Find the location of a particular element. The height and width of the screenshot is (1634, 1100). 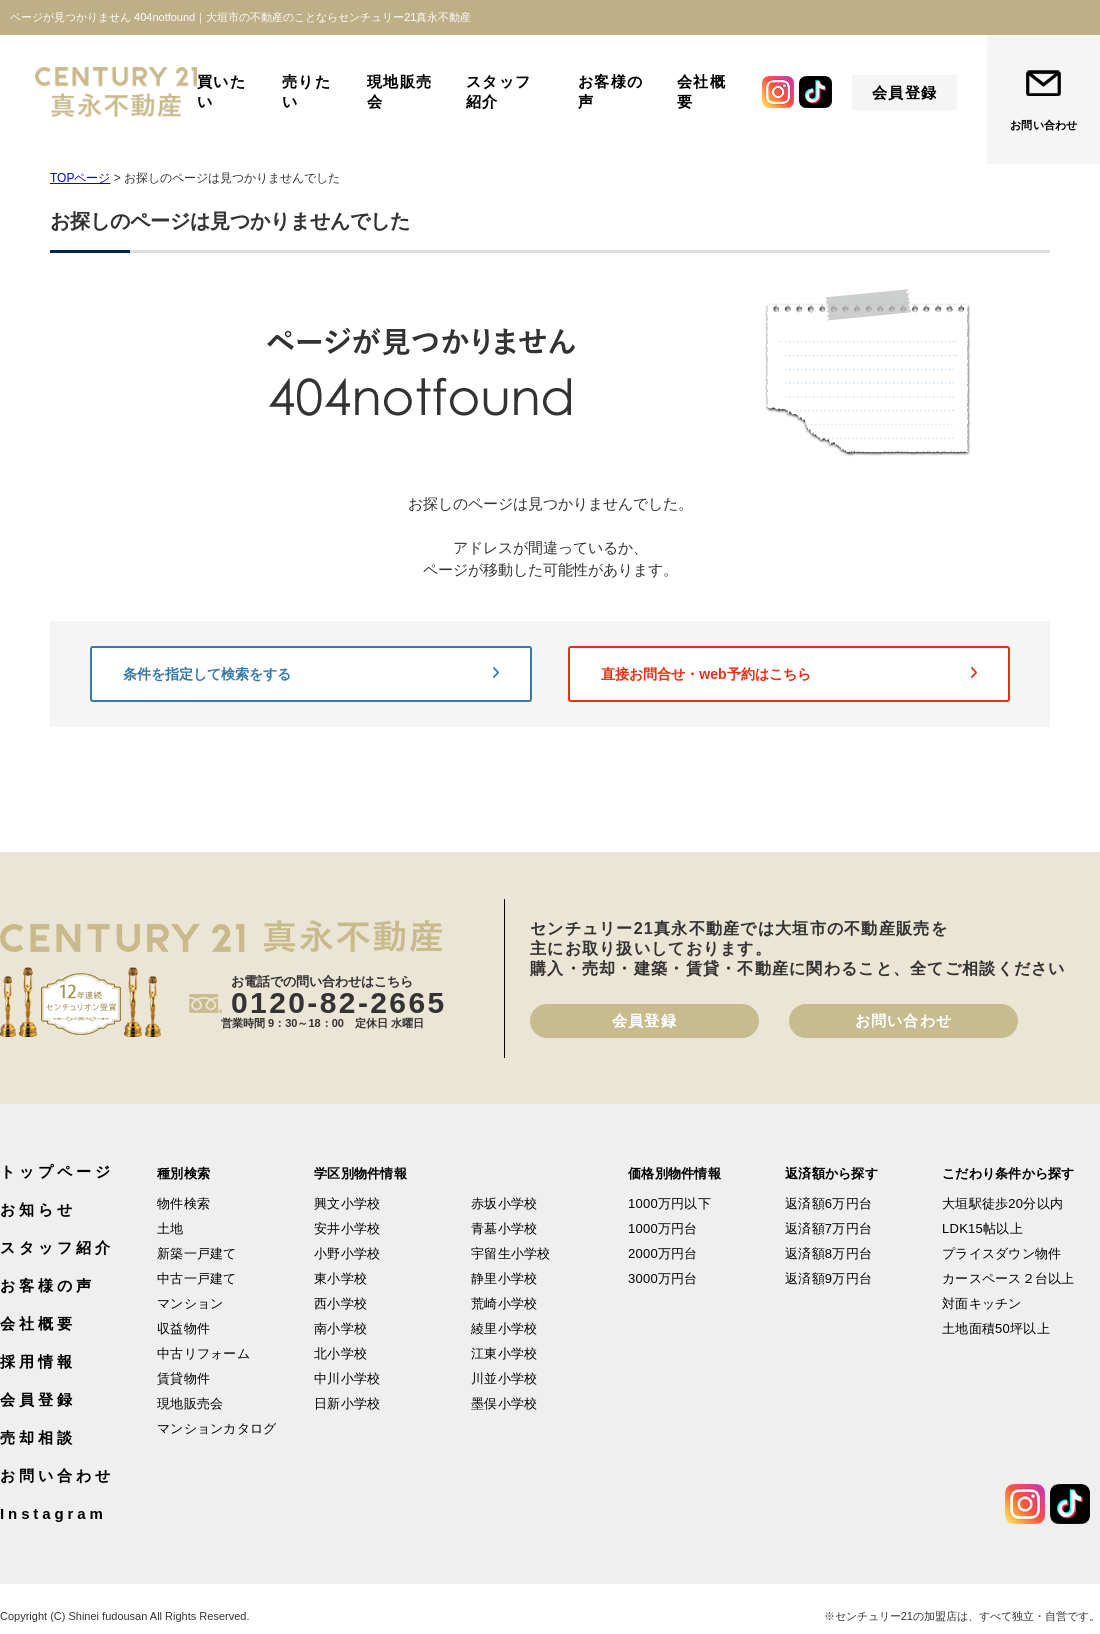

西小学校 is located at coordinates (340, 1303).